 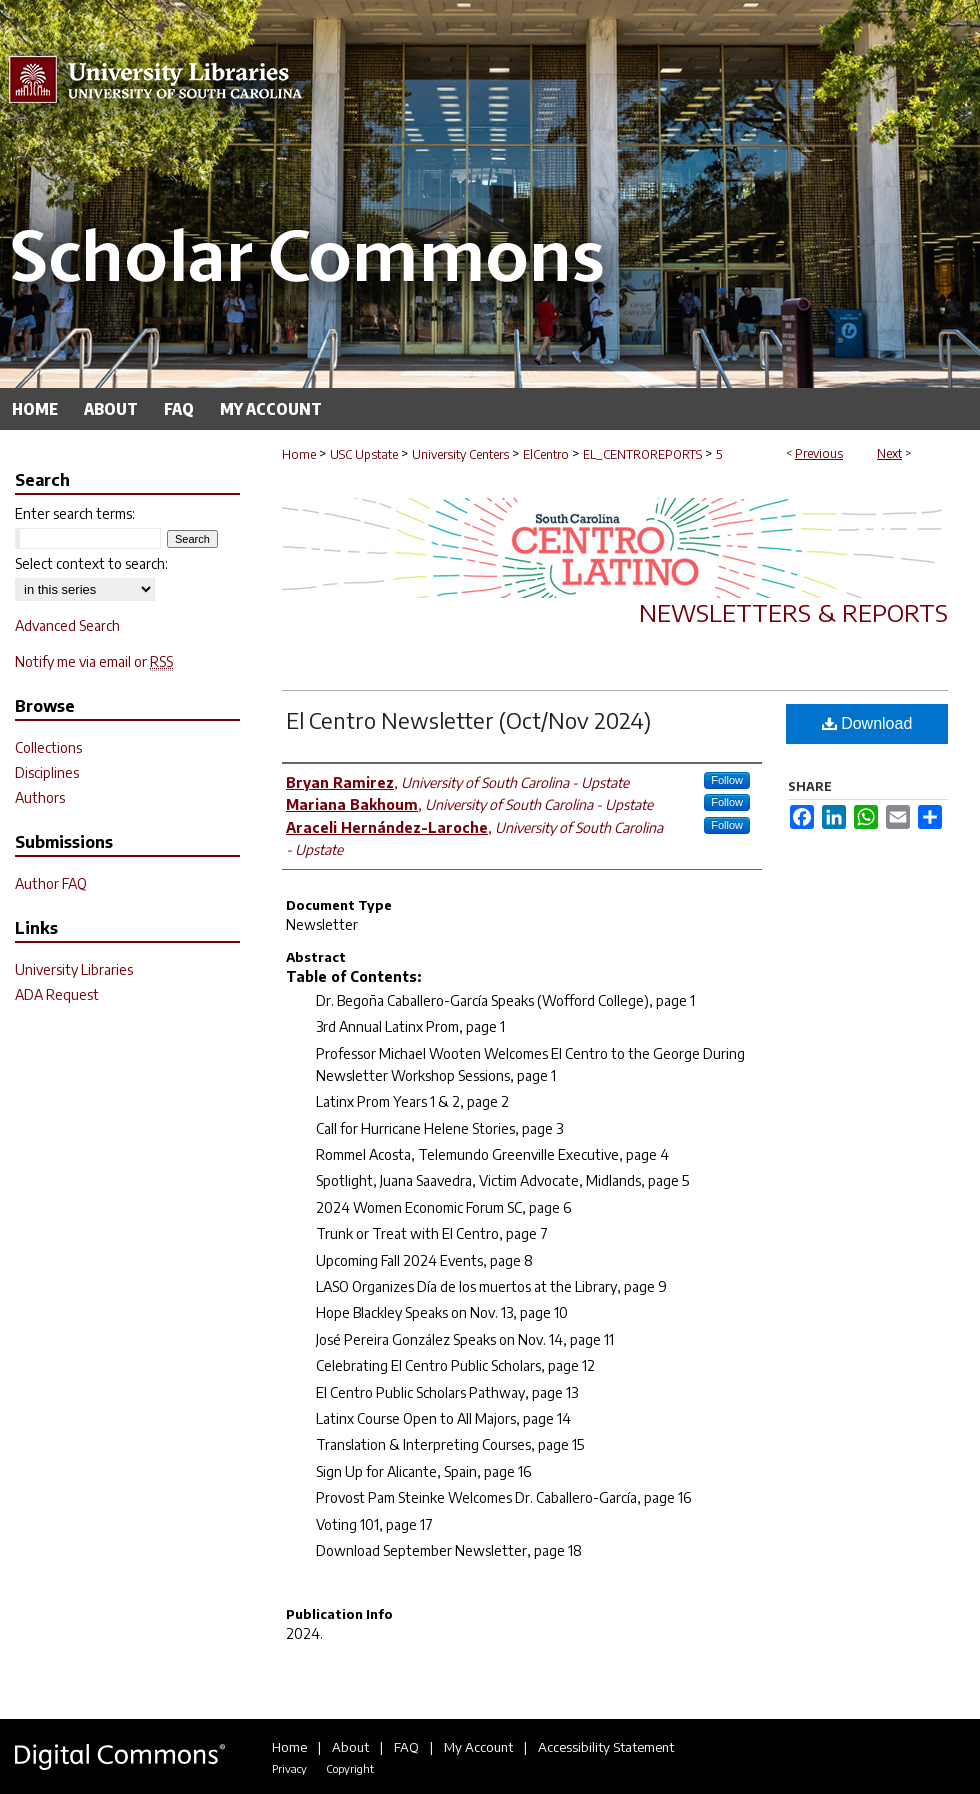 What do you see at coordinates (350, 1747) in the screenshot?
I see `About` at bounding box center [350, 1747].